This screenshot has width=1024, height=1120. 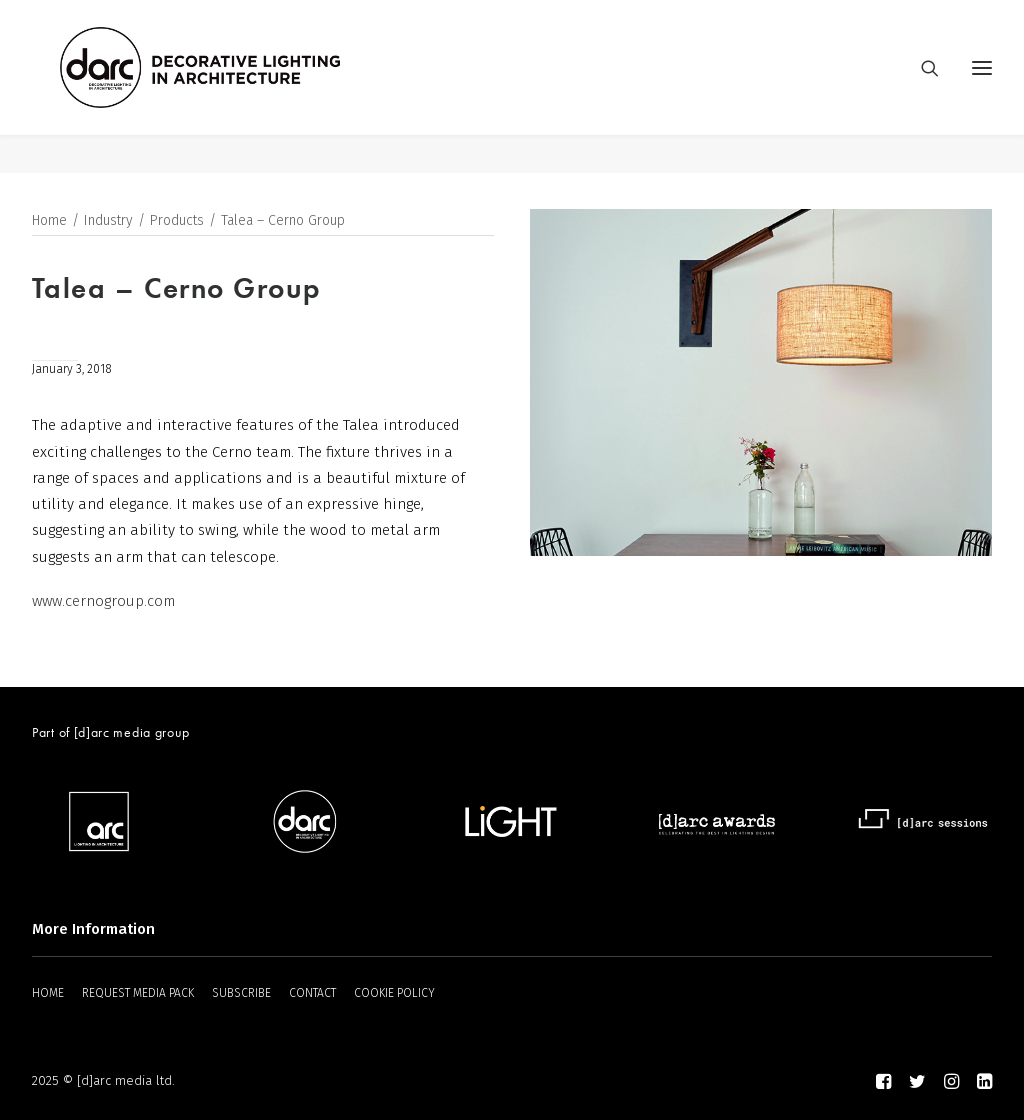 What do you see at coordinates (921, 87) in the screenshot?
I see `[Search]` at bounding box center [921, 87].